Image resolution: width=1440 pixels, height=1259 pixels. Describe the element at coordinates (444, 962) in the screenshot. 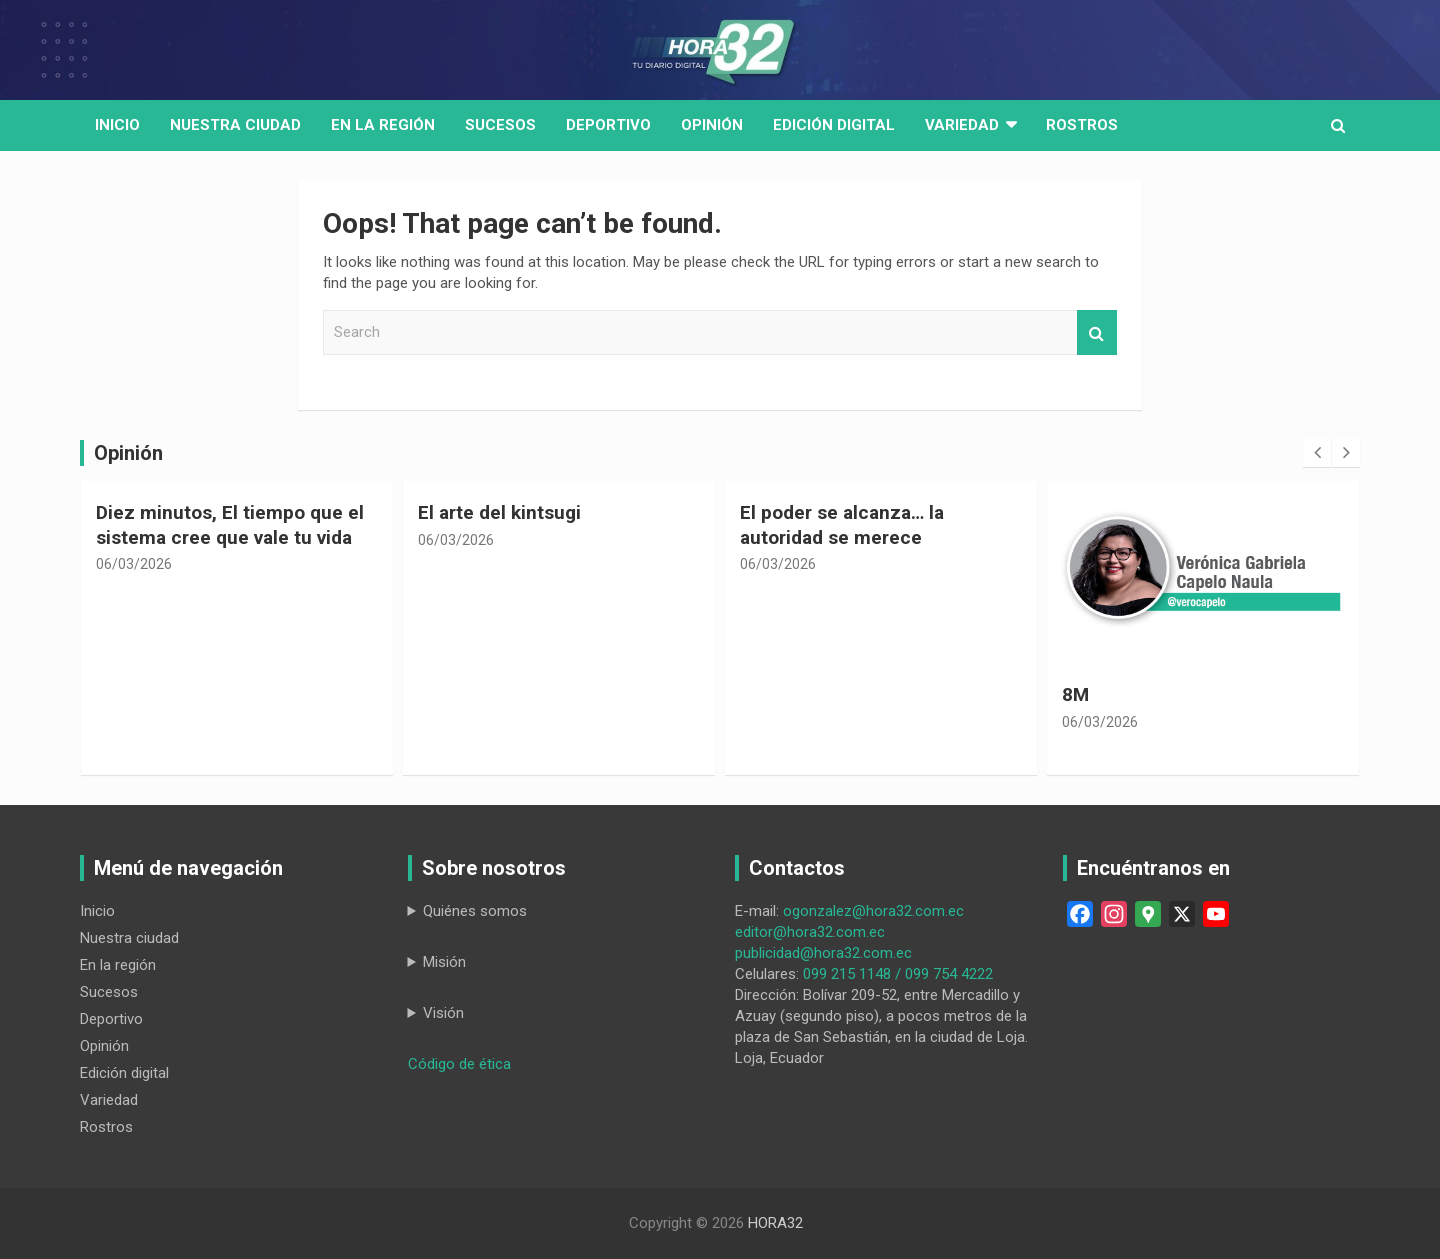

I see `Misión` at that location.